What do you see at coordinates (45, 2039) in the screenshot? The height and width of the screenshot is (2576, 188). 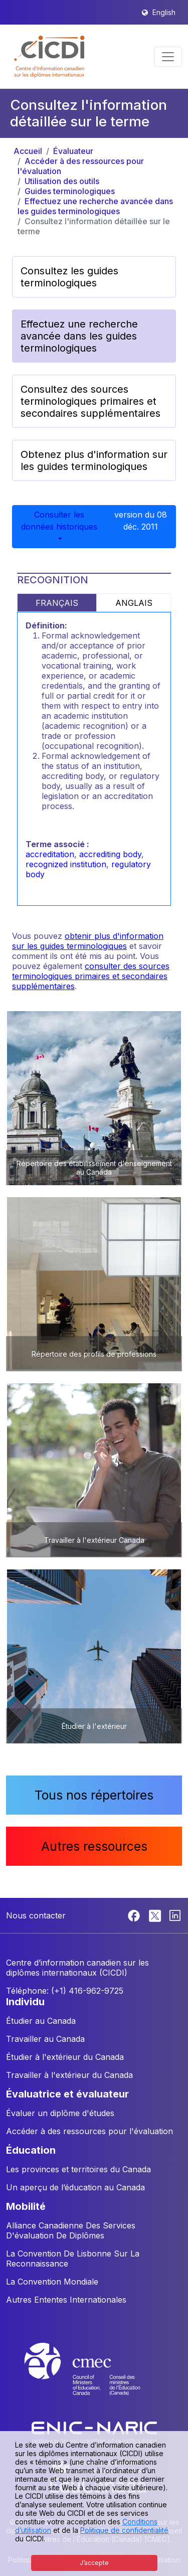 I see `Travailler au Canada [button]` at bounding box center [45, 2039].